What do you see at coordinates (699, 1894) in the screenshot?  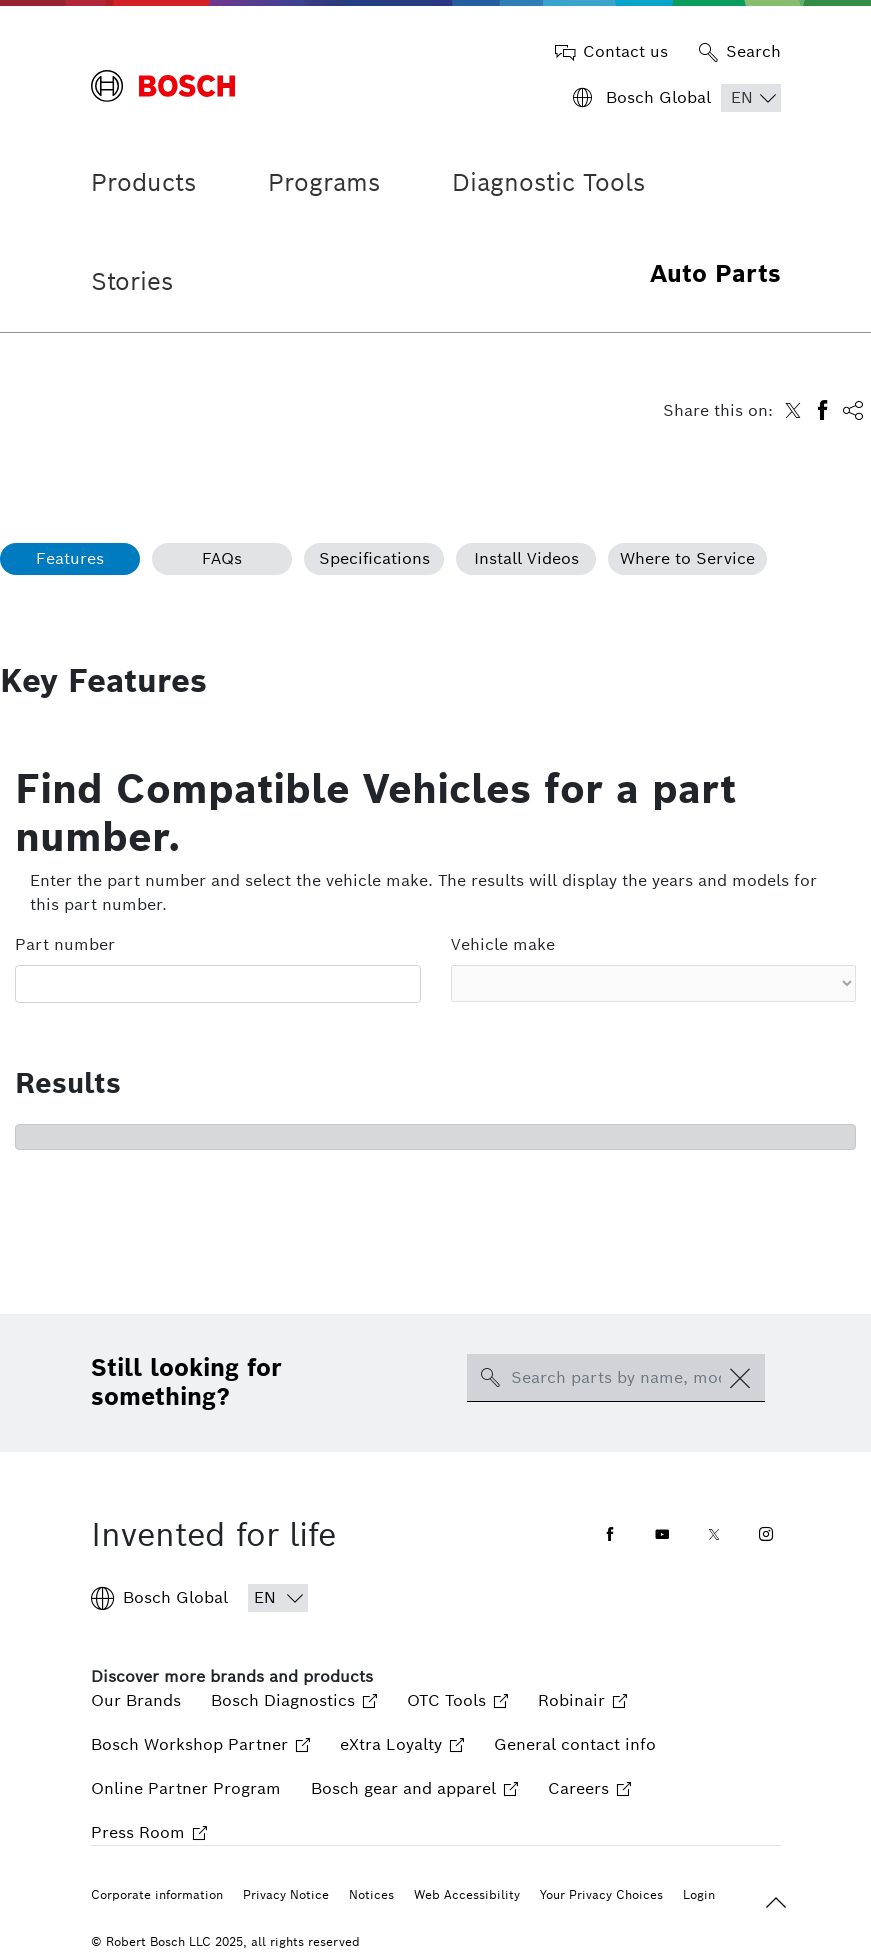 I see `Login` at bounding box center [699, 1894].